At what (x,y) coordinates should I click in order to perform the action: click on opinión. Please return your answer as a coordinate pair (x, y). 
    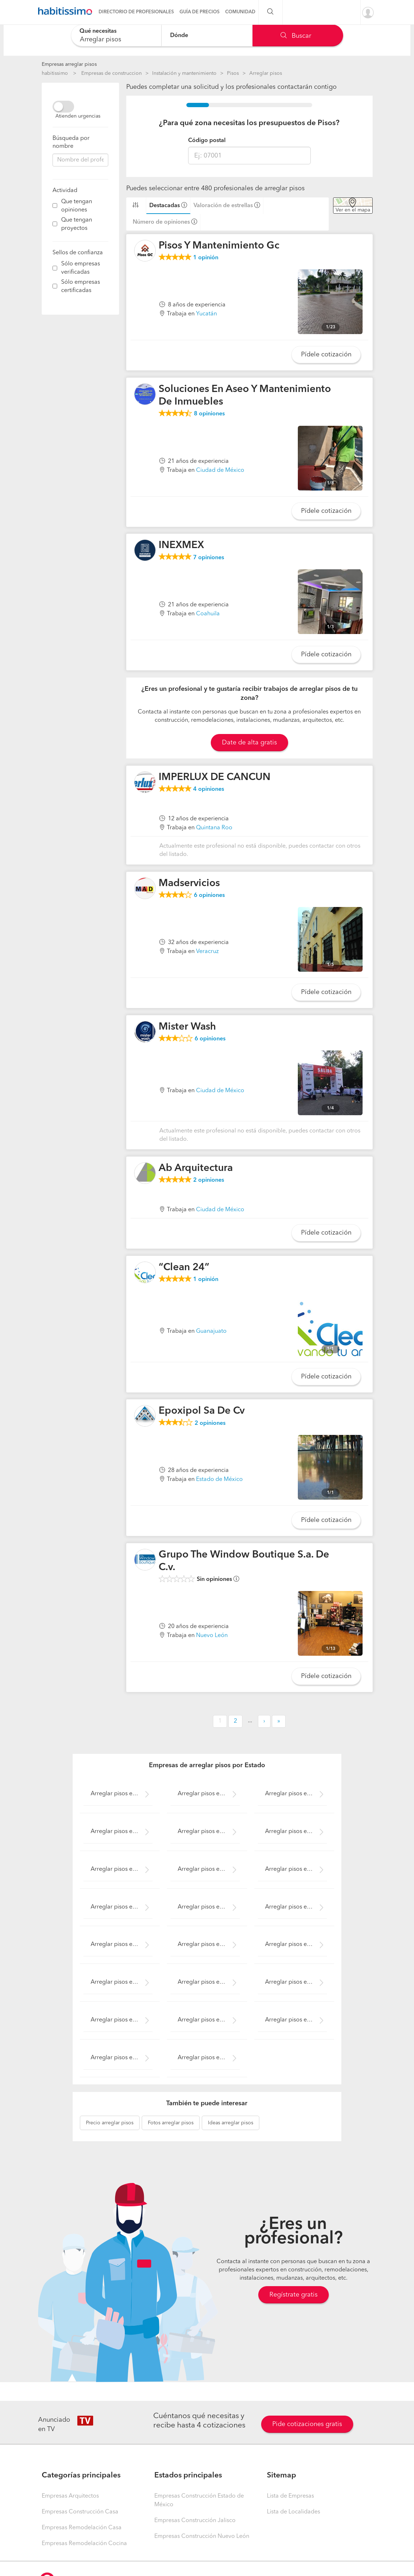
    Looking at the image, I should click on (205, 258).